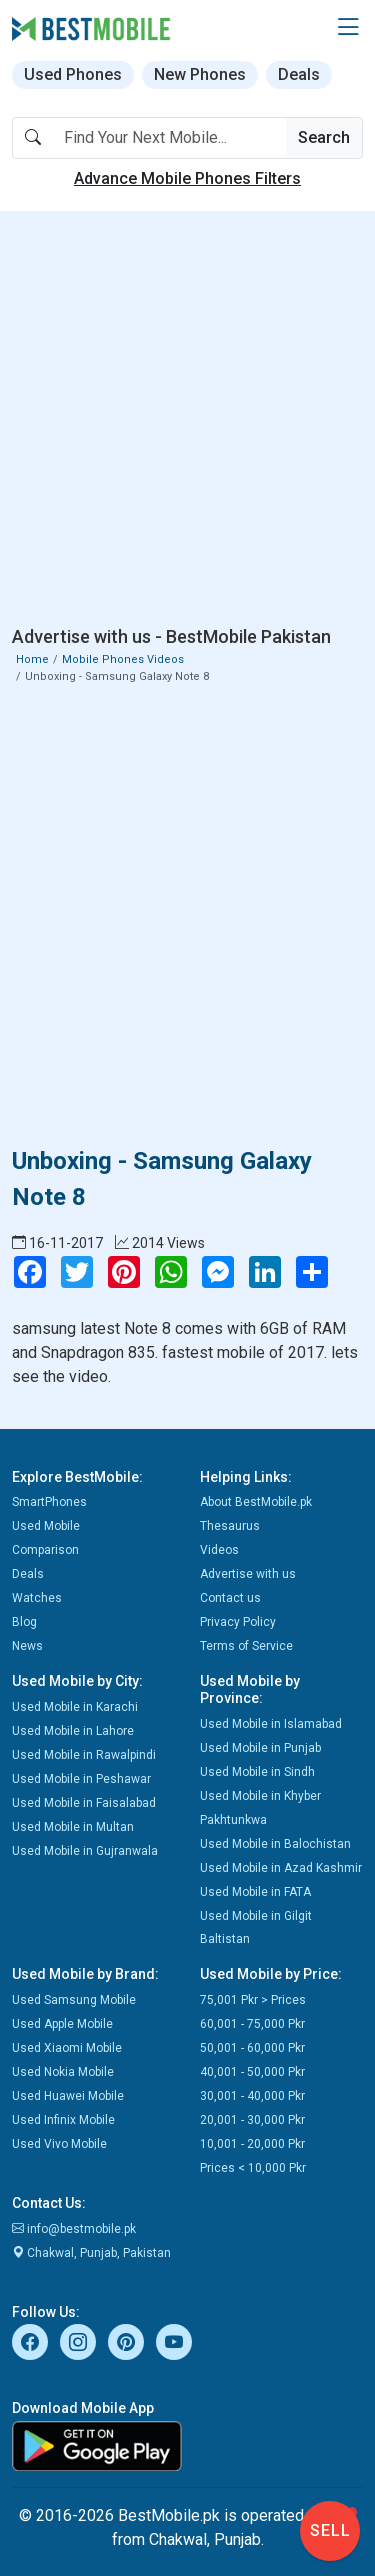 The height and width of the screenshot is (2576, 375). Describe the element at coordinates (219, 1550) in the screenshot. I see `Videos` at that location.